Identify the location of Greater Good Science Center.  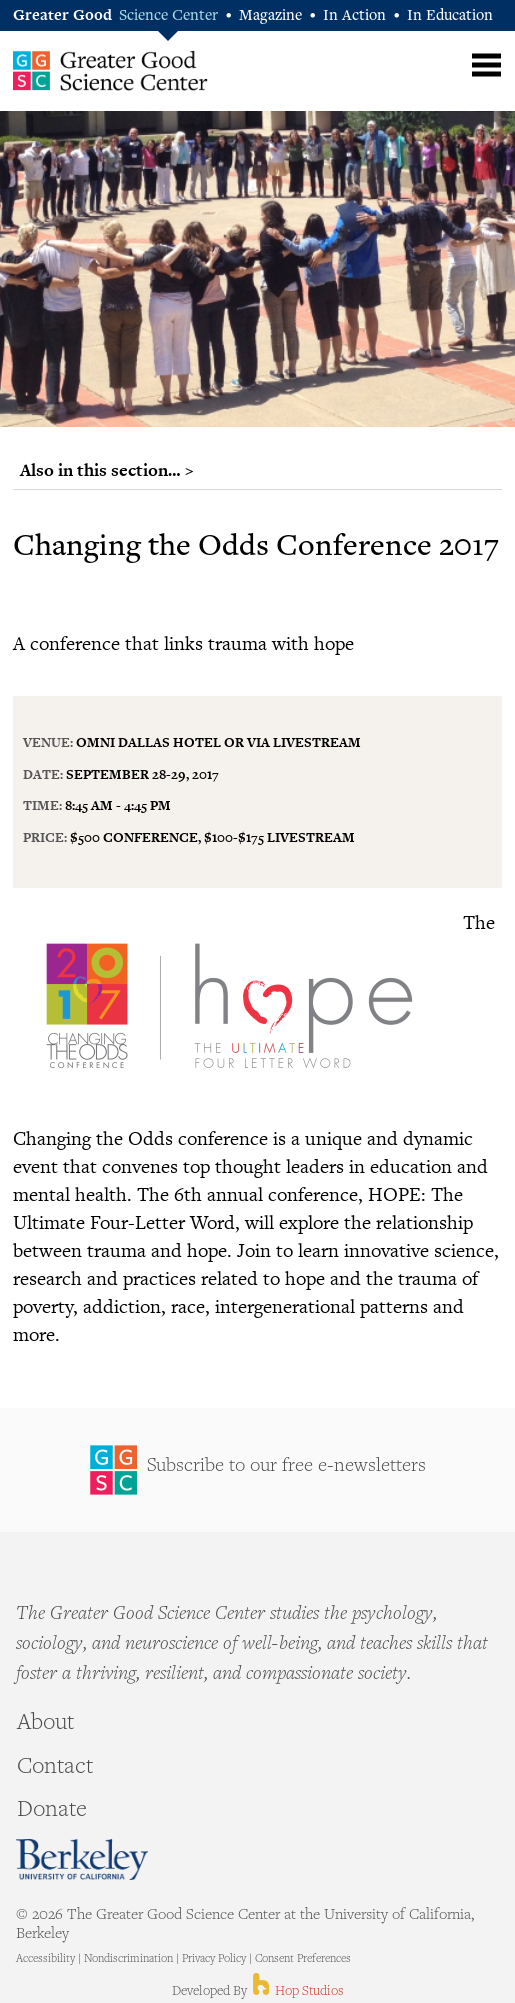
(110, 70).